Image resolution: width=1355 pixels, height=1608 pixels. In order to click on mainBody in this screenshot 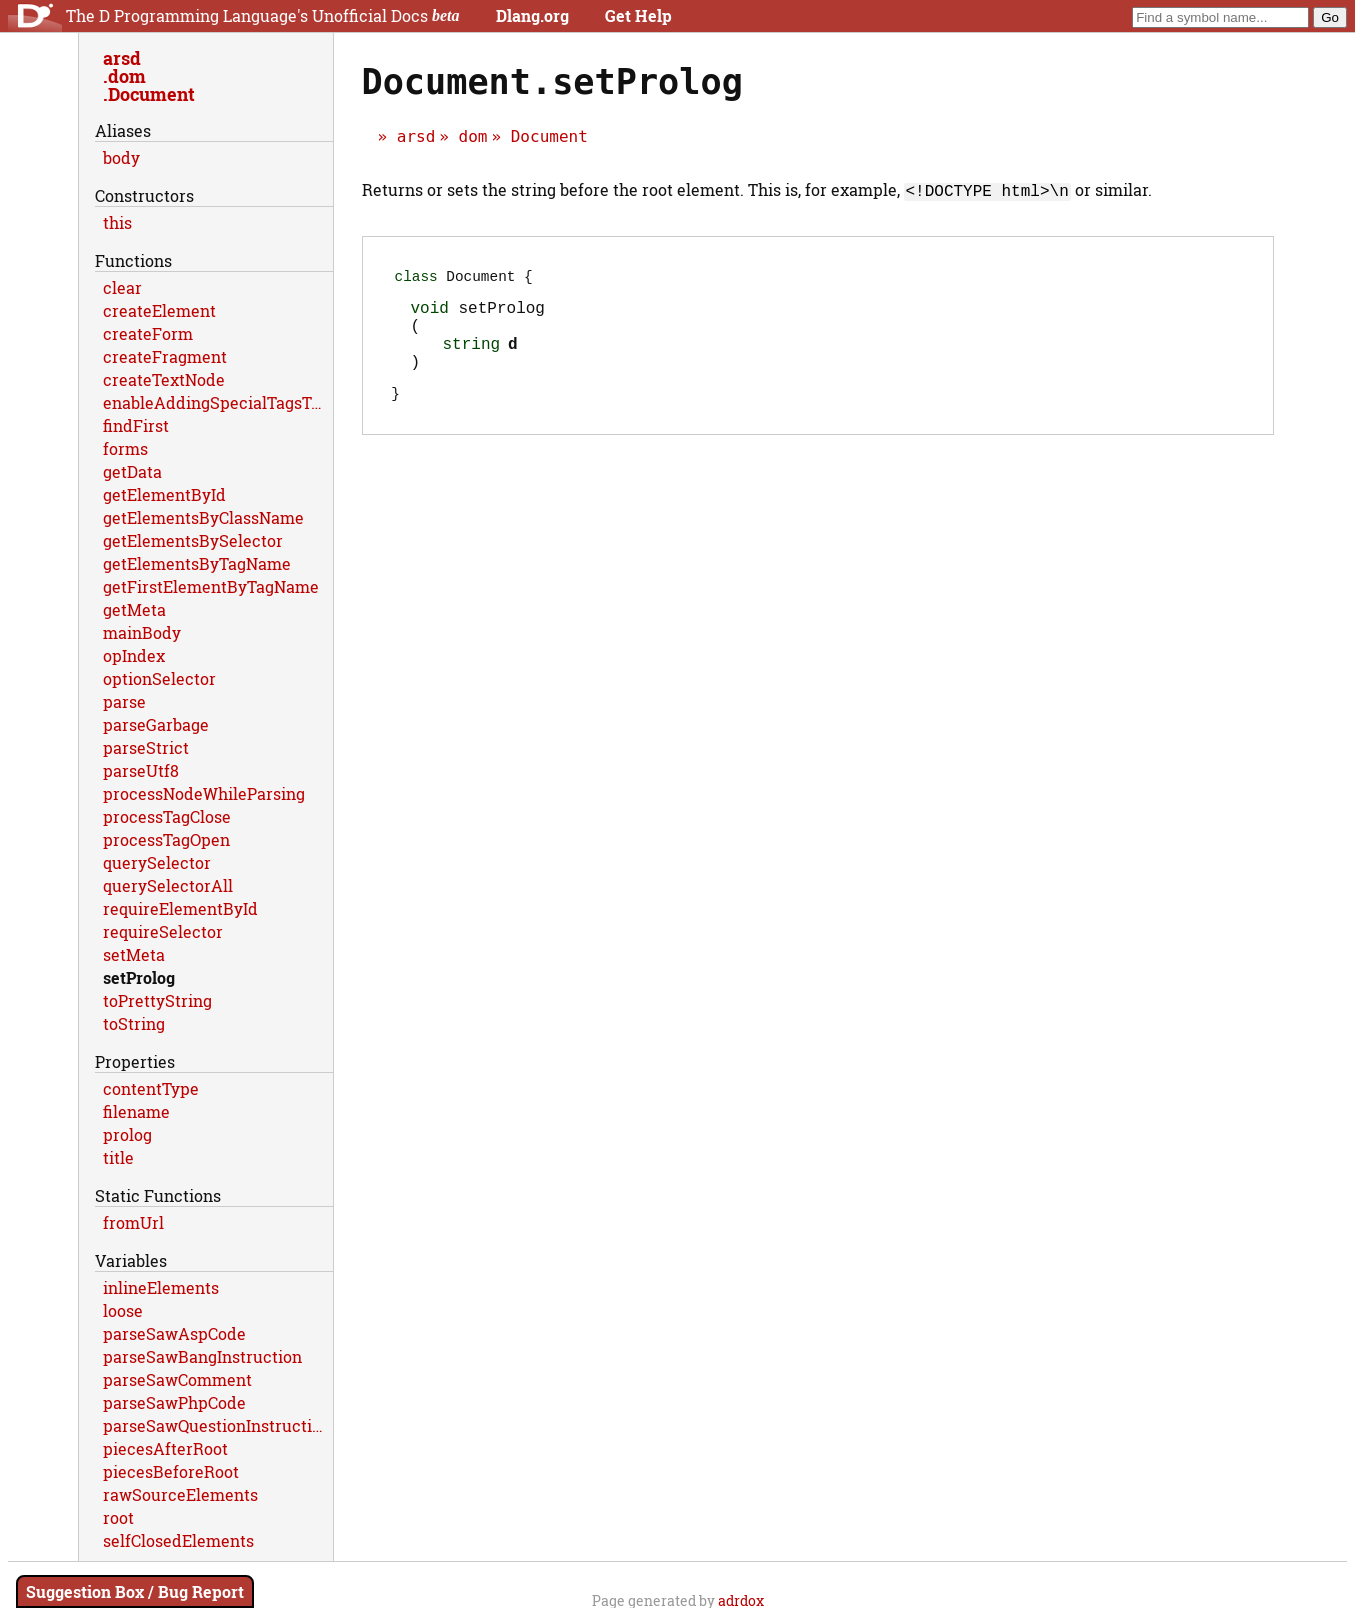, I will do `click(142, 632)`.